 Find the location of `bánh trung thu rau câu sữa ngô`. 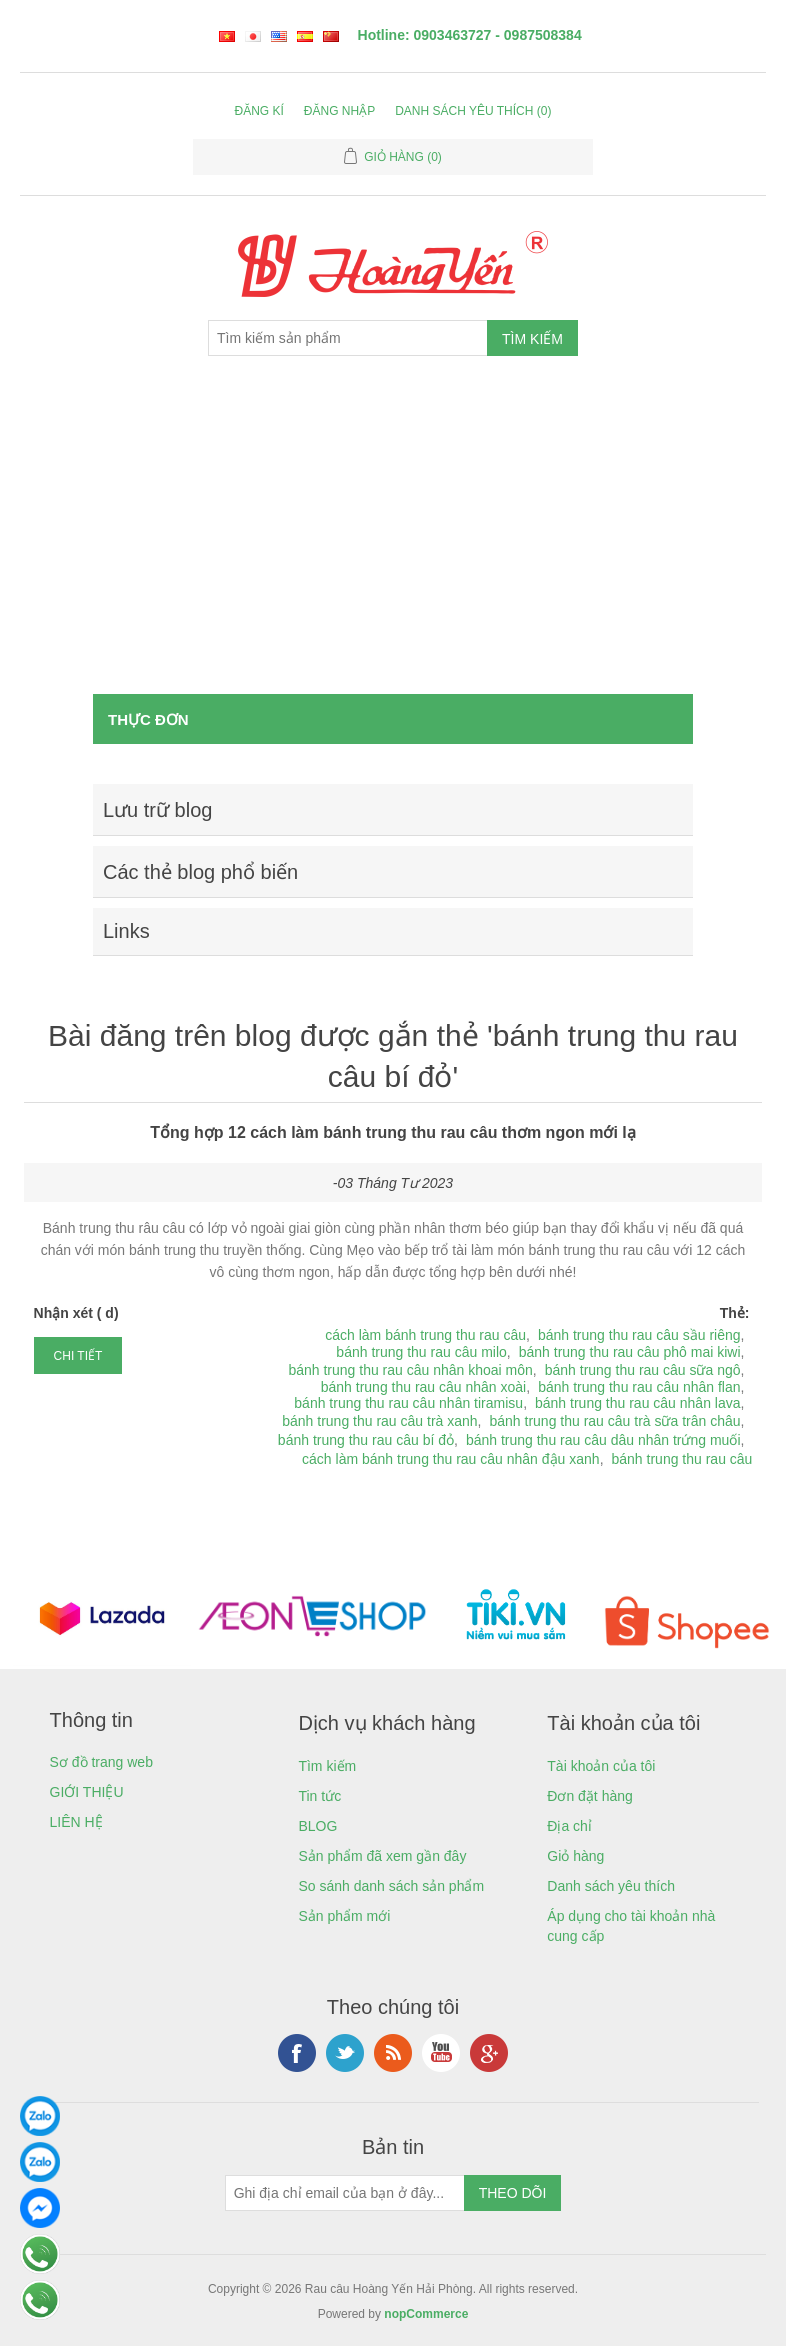

bánh trung thu rau câu sữa ngô is located at coordinates (643, 1370).